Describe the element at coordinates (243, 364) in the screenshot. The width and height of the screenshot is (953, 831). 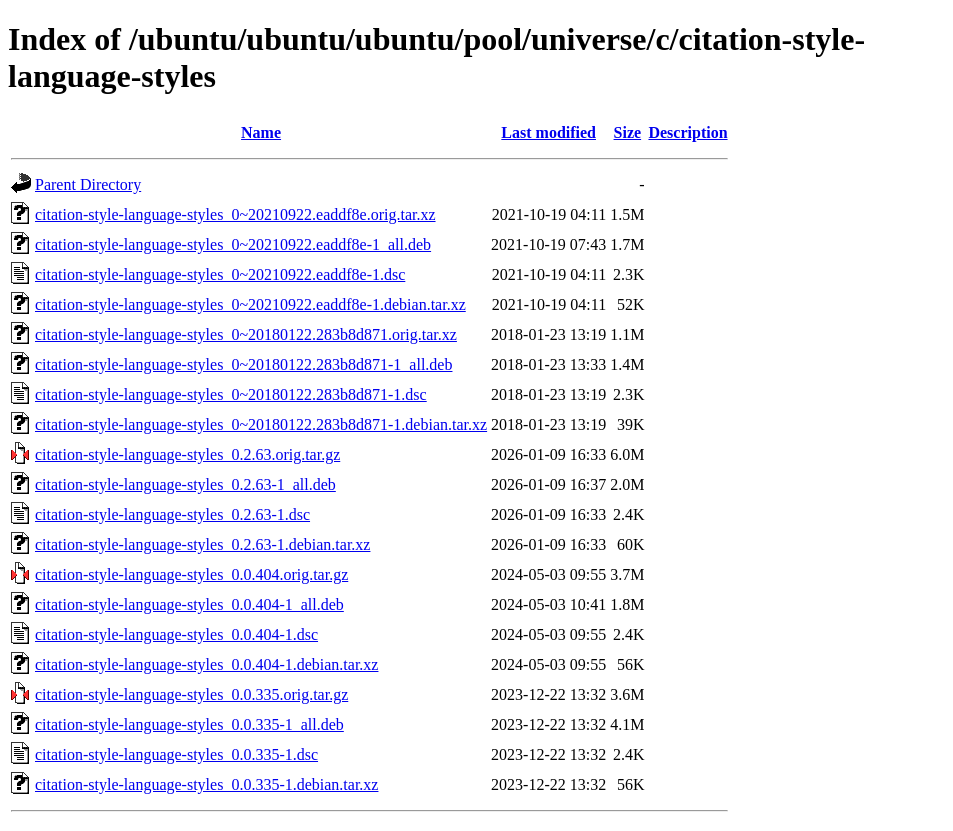
I see `citation-style-language-styles_0~20180122.283b8d871-1_all.deb` at that location.